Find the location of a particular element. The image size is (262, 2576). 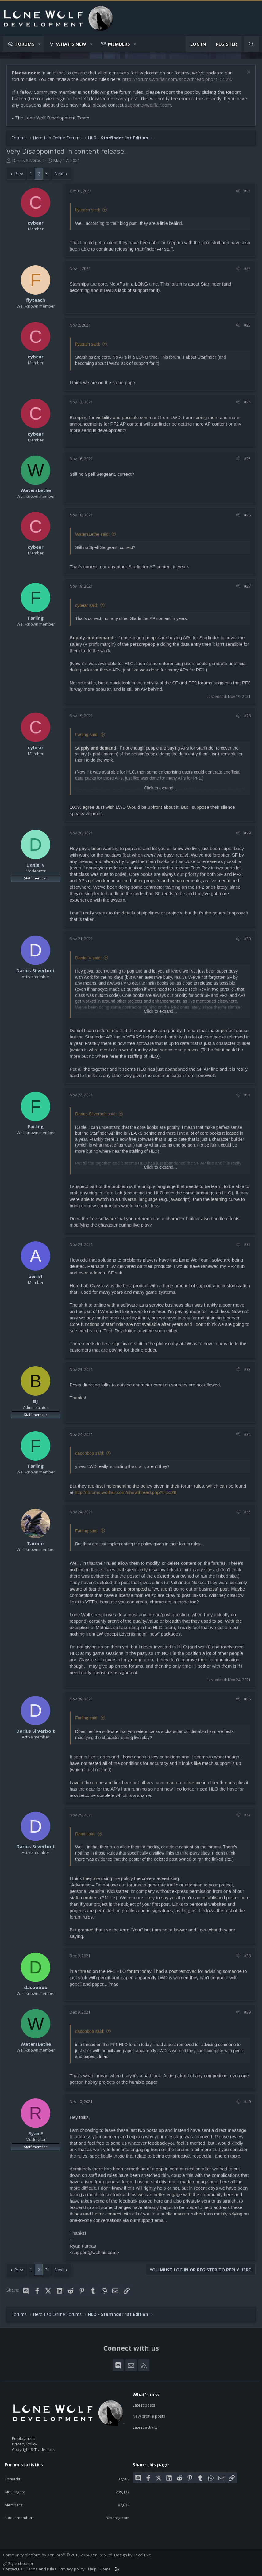

[Search] is located at coordinates (251, 44).